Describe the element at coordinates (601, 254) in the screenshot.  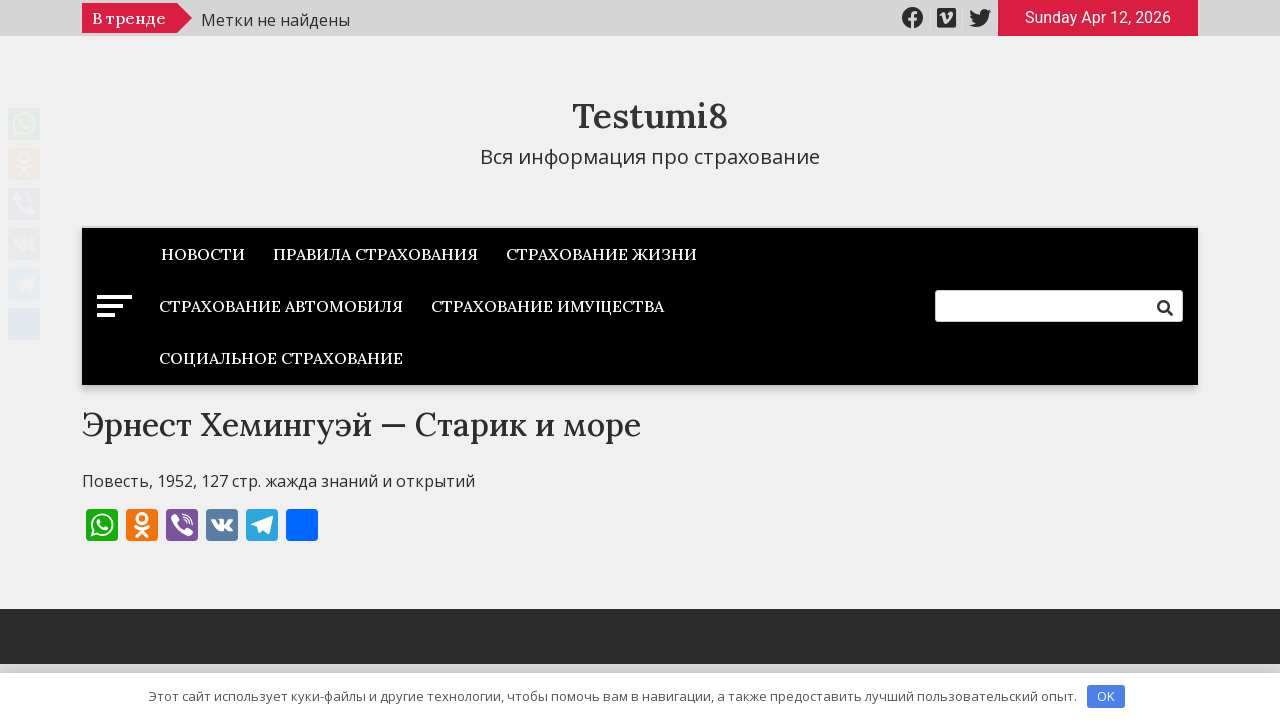
I see `Страхование жизни` at that location.